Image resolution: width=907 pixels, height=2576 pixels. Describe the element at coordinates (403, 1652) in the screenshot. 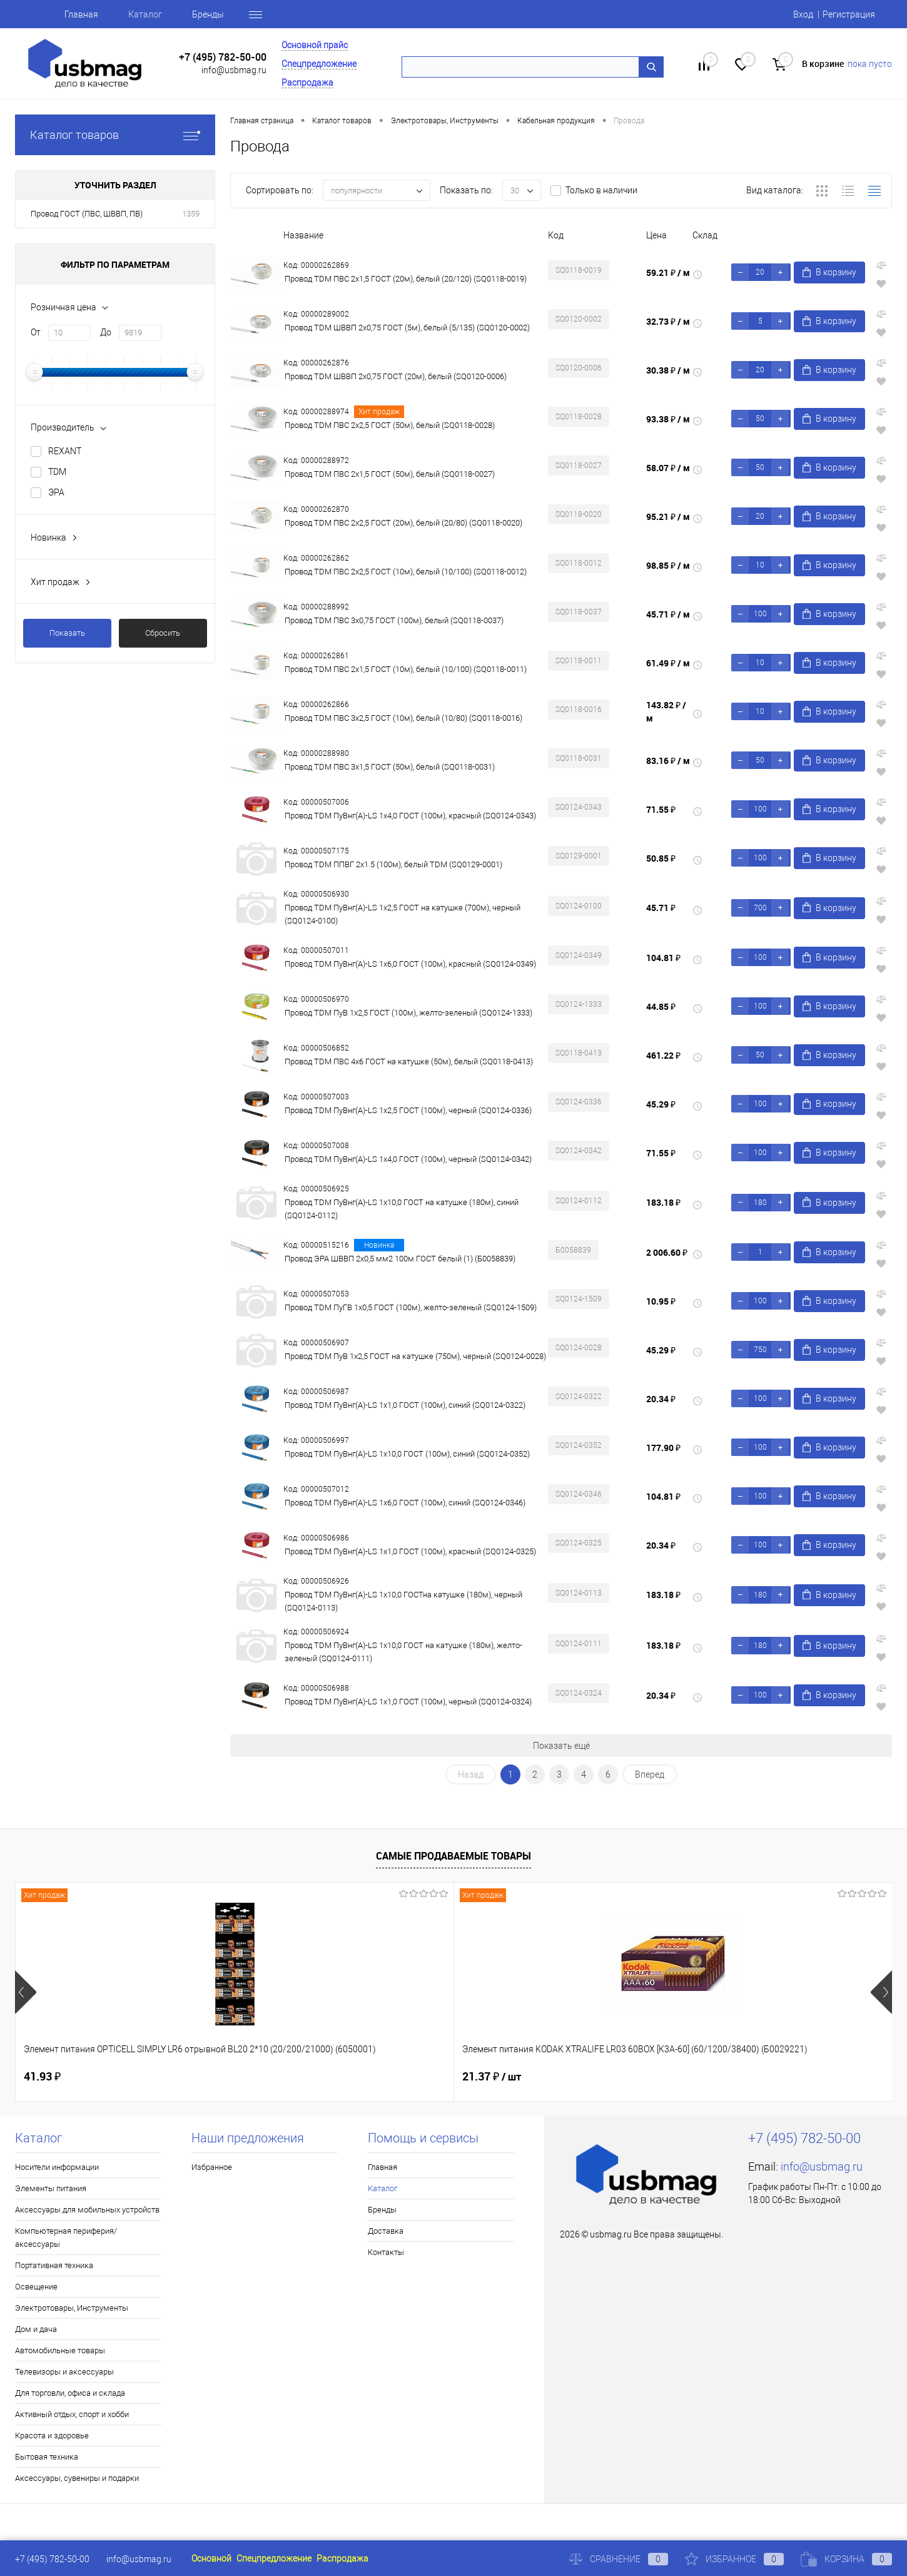

I see `Провод TDM ПуВнг(А)-LS 1х10,0 ГОСТ на катушке (180м), желто-зеленый (SQ0124-0111)` at that location.